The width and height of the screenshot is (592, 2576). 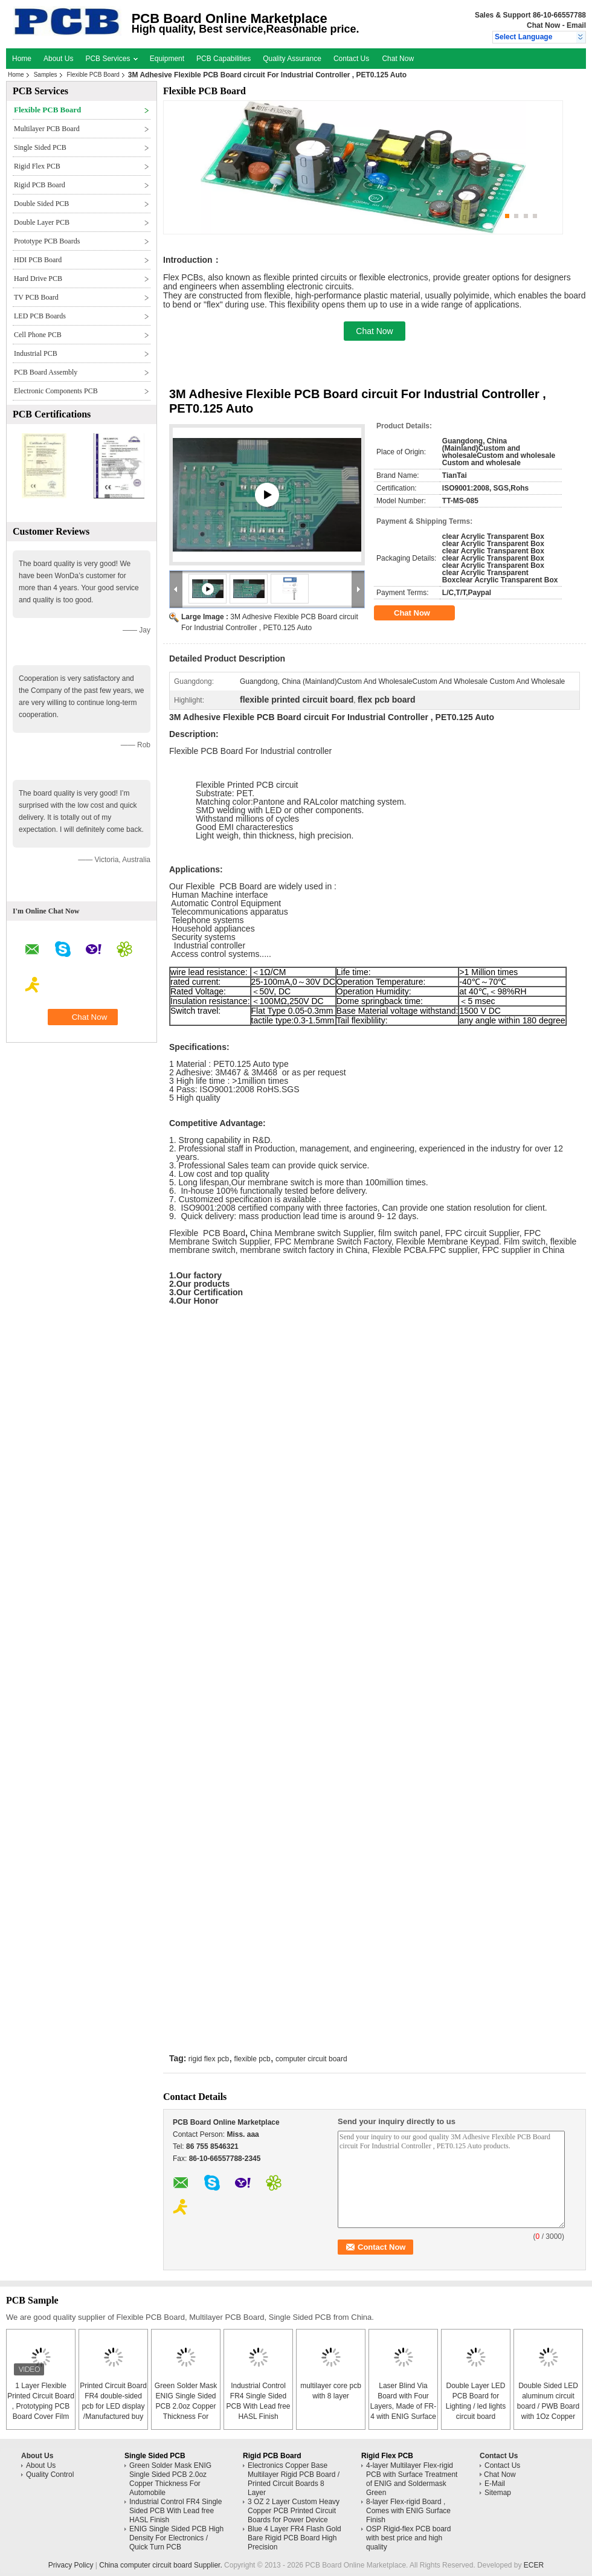 What do you see at coordinates (161, 2565) in the screenshot?
I see `China computer circuit board Supplier.` at bounding box center [161, 2565].